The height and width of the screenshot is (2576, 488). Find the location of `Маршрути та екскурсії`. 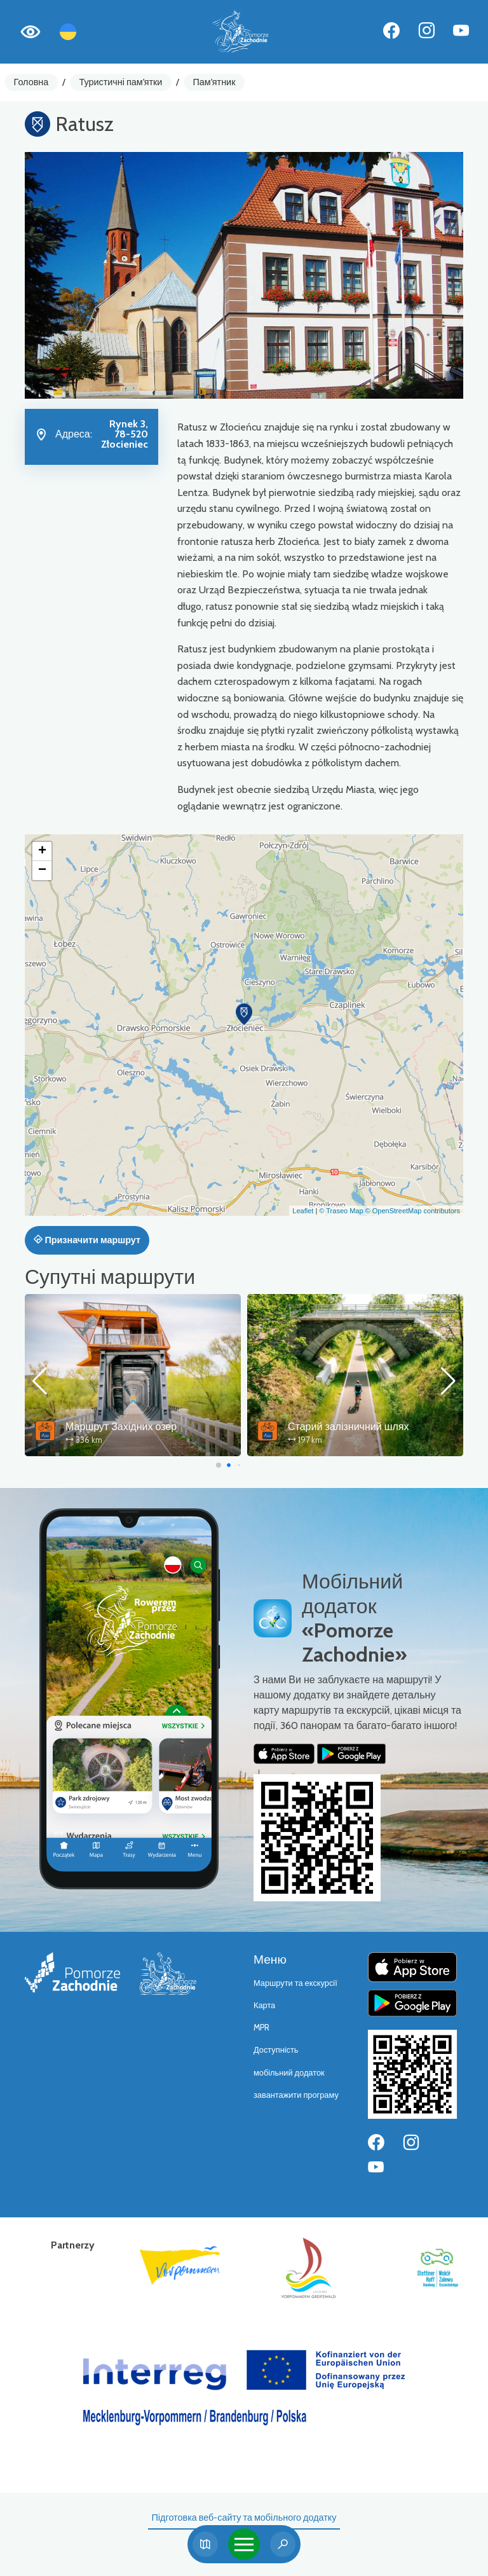

Маршрути та екскурсії is located at coordinates (295, 1983).